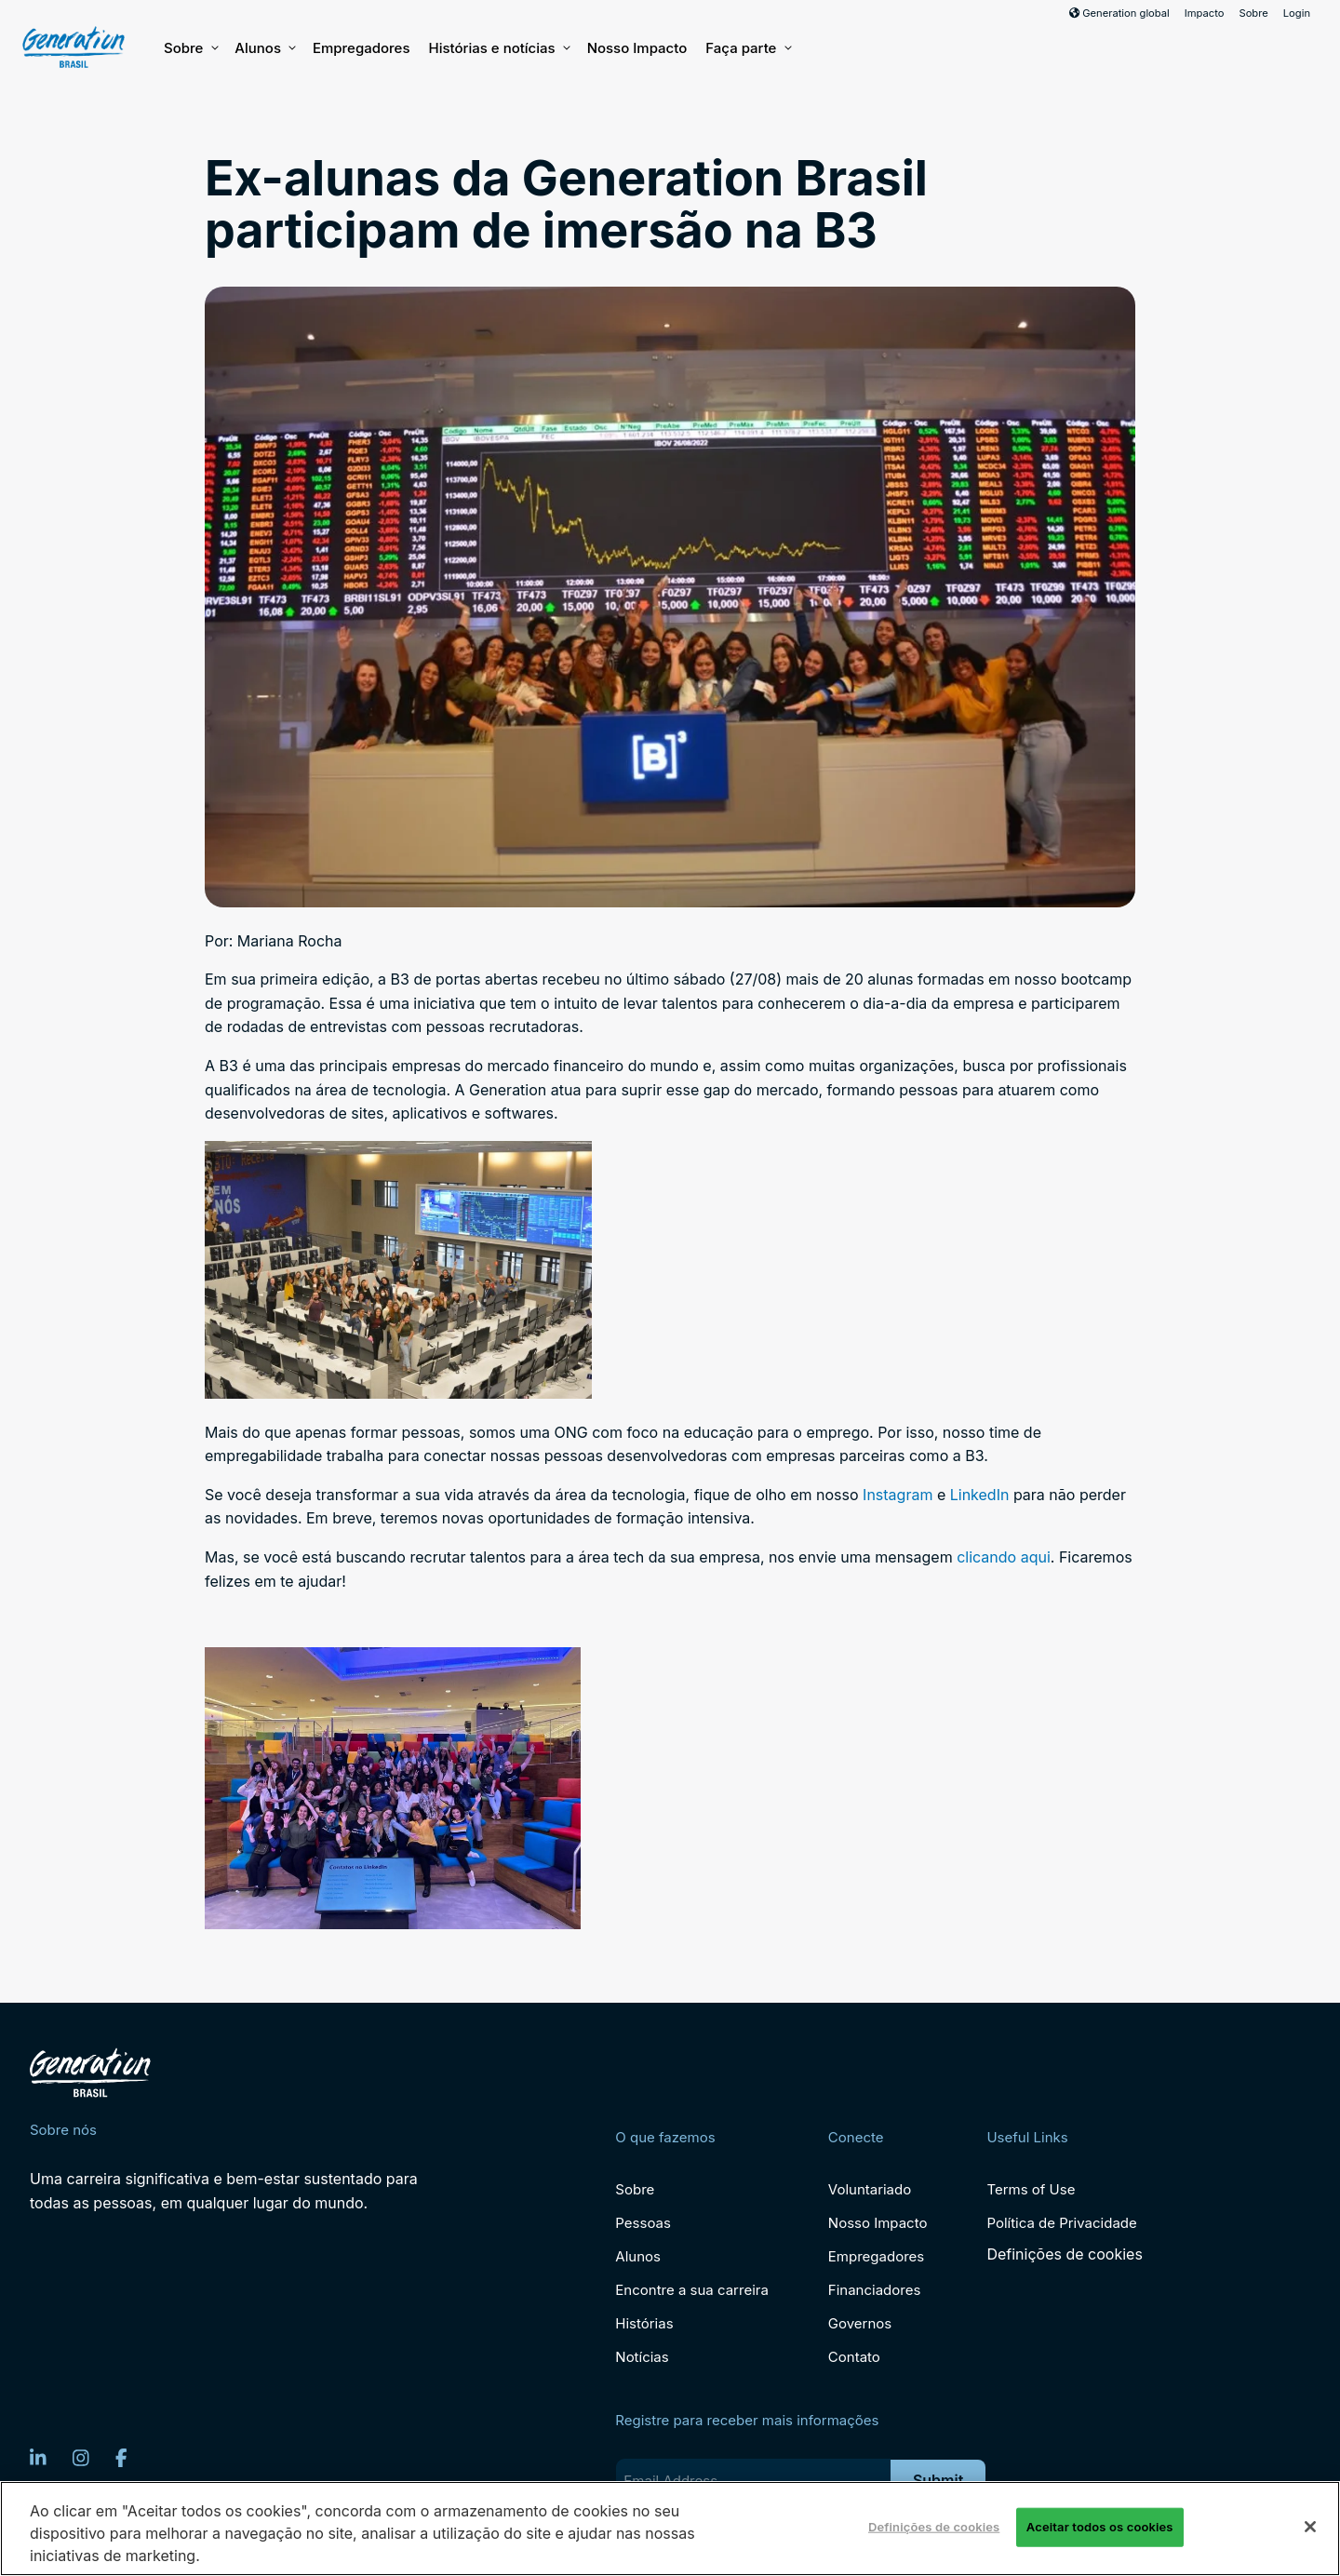  Describe the element at coordinates (1205, 13) in the screenshot. I see `Impacto` at that location.